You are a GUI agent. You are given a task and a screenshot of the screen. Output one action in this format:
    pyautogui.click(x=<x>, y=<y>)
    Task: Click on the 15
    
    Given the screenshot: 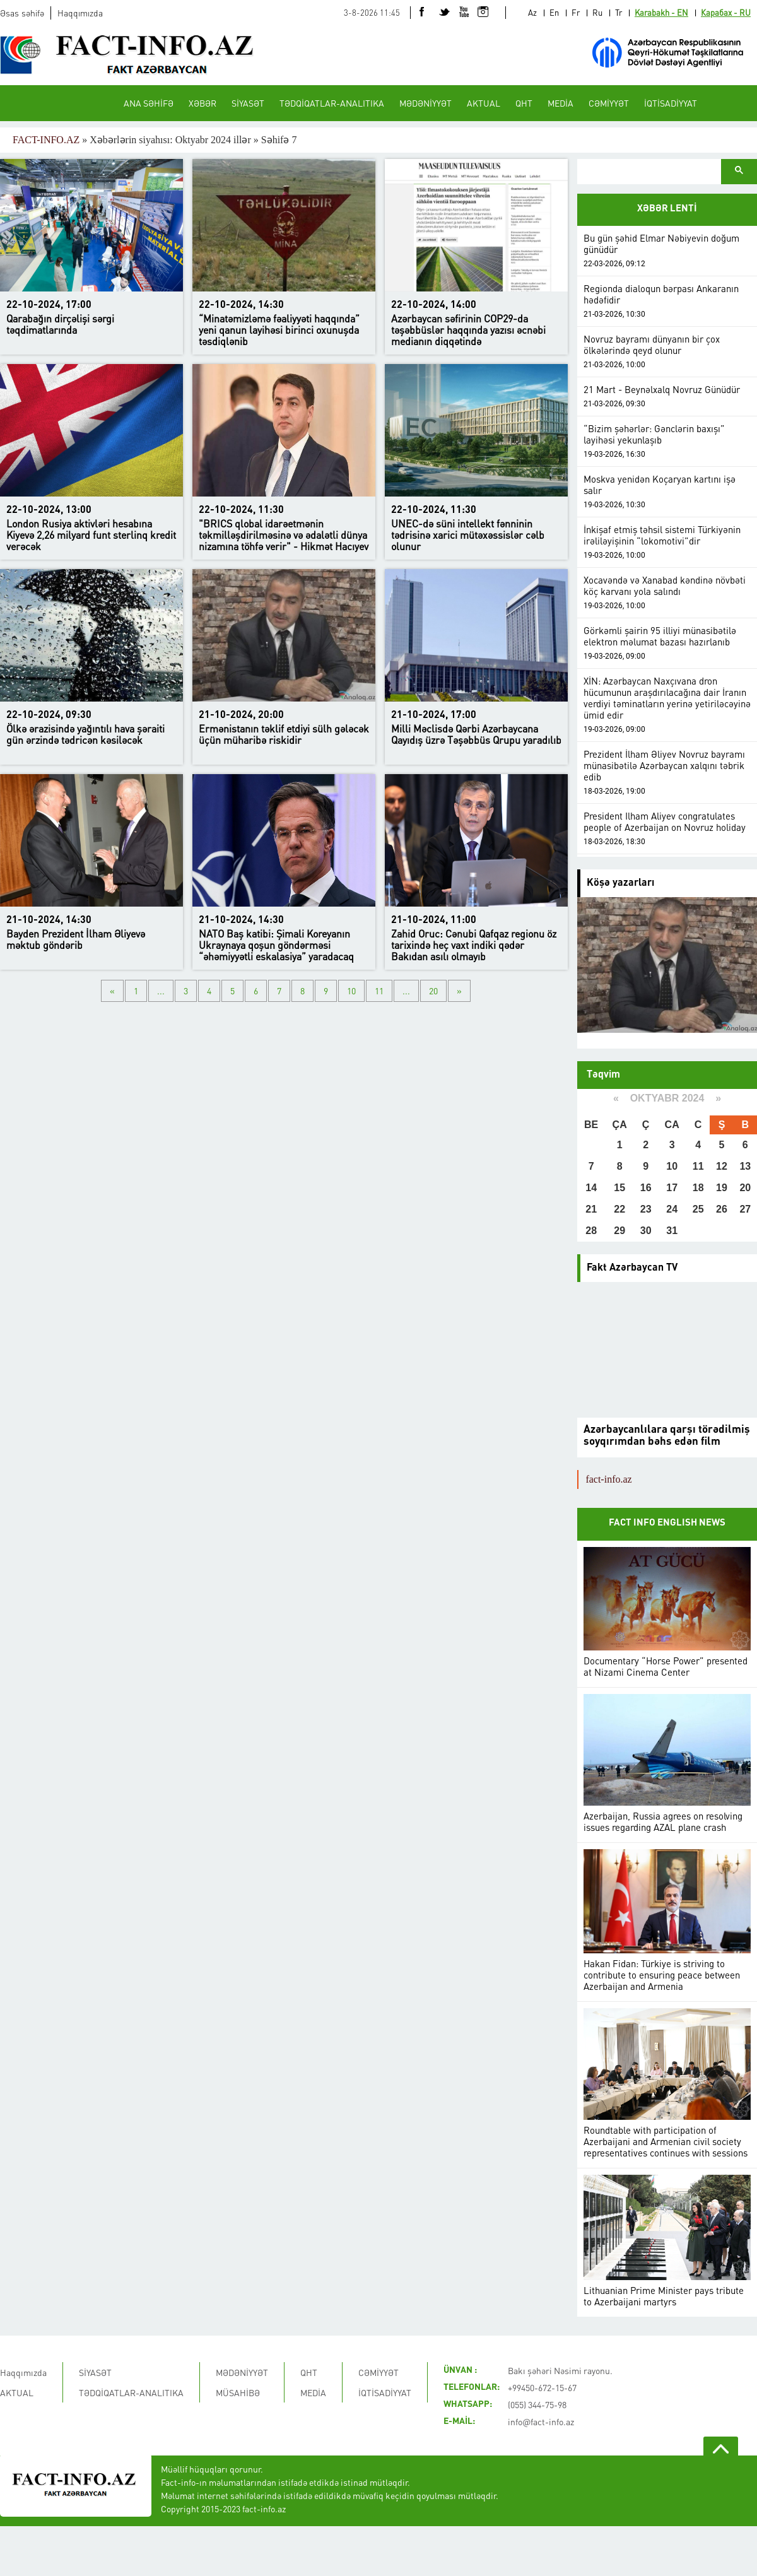 What is the action you would take?
    pyautogui.click(x=619, y=1187)
    